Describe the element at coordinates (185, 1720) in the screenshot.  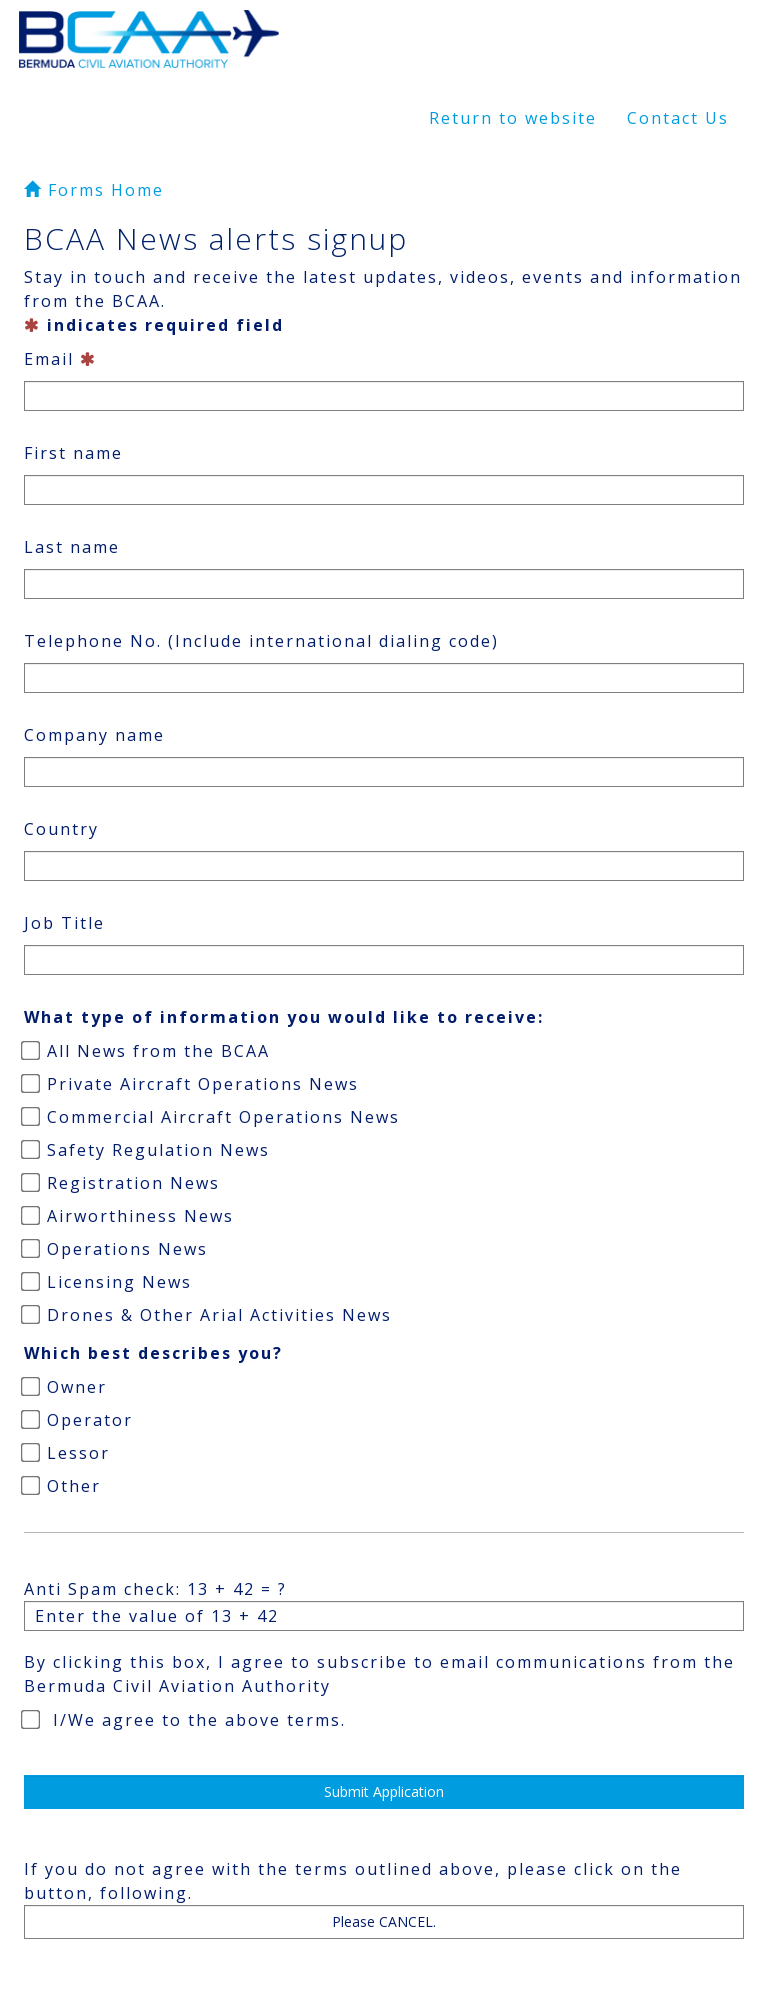
I see `I/We agree to the above terms.` at that location.